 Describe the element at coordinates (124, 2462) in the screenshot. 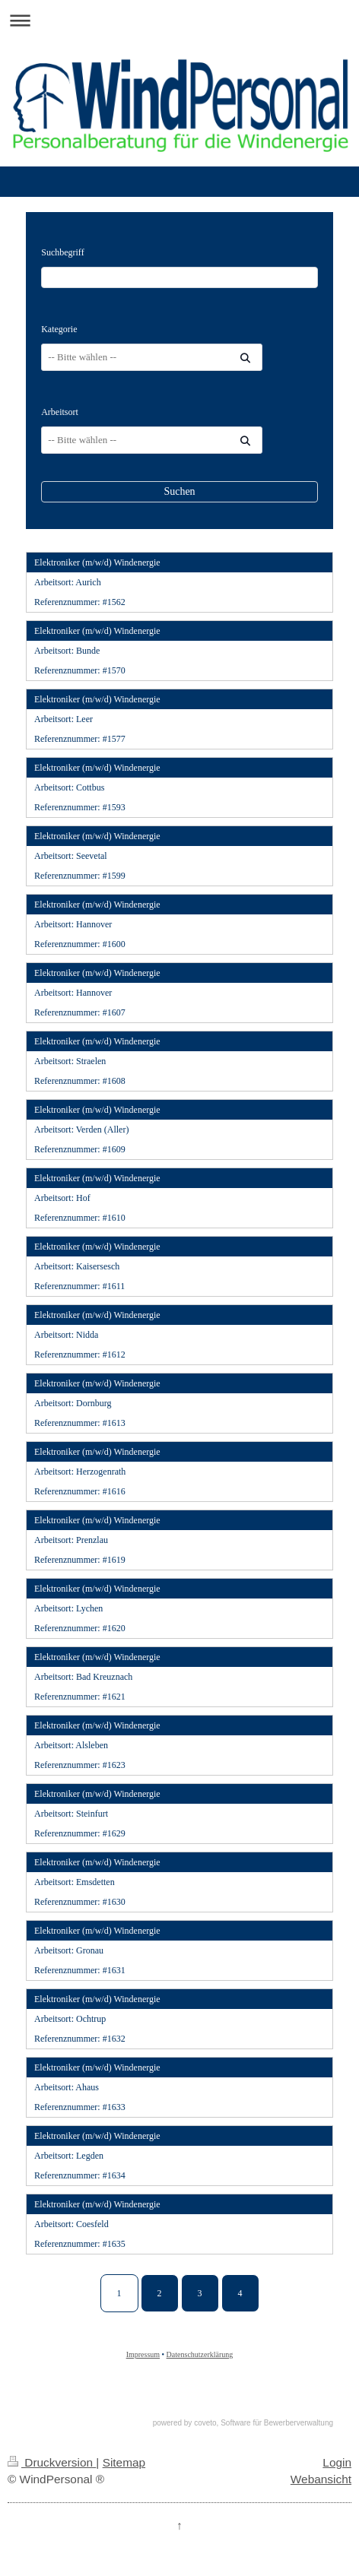

I see `Sitemap` at that location.